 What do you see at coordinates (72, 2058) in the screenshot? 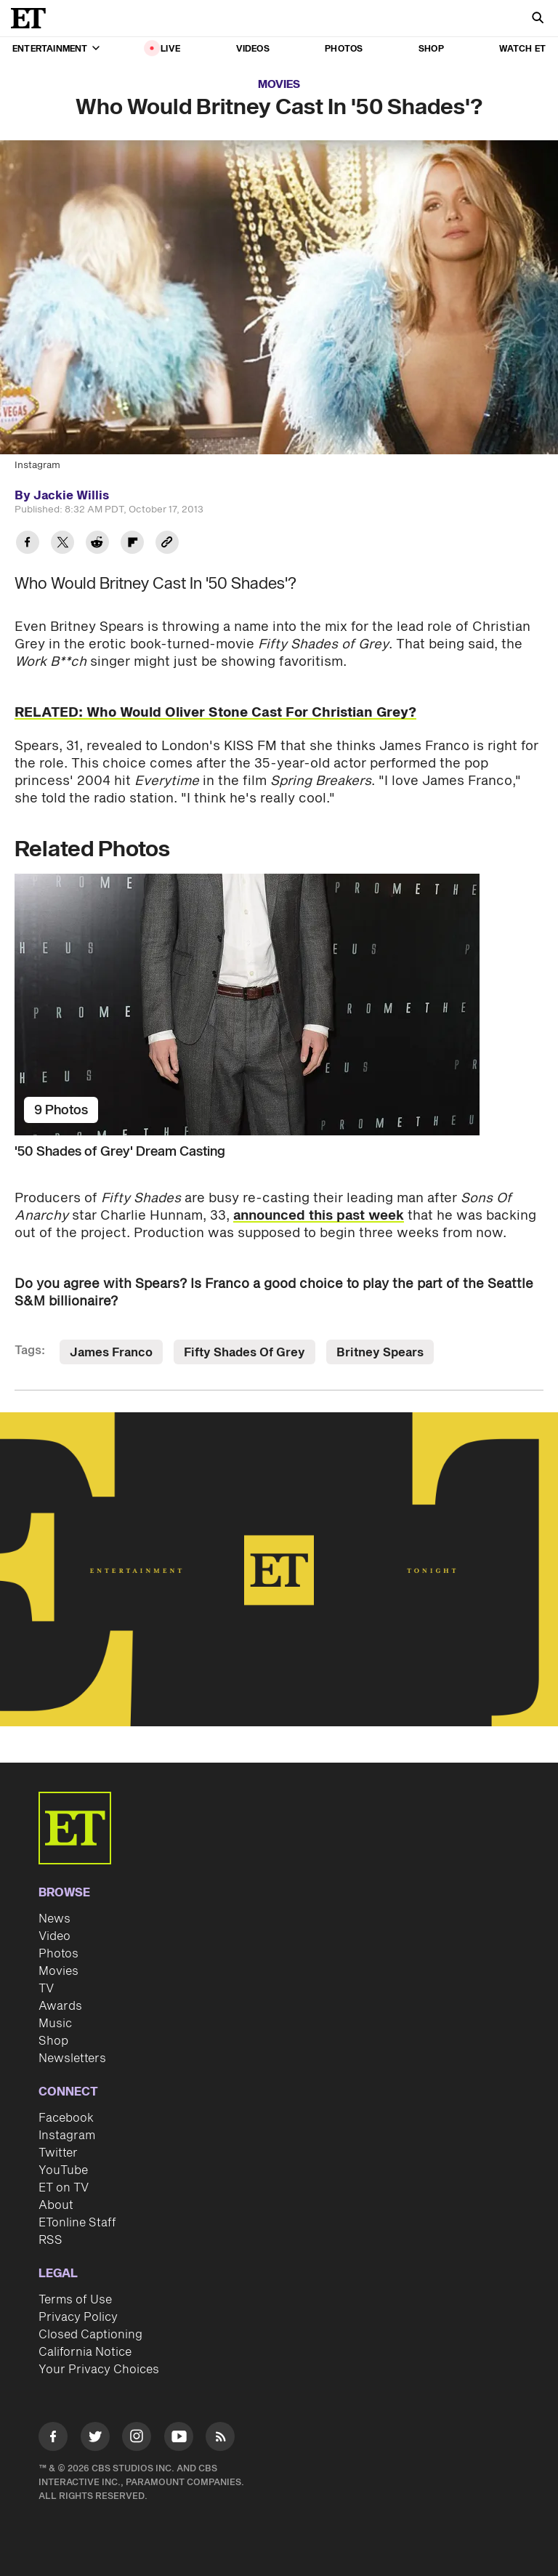
I see `Newsletters` at bounding box center [72, 2058].